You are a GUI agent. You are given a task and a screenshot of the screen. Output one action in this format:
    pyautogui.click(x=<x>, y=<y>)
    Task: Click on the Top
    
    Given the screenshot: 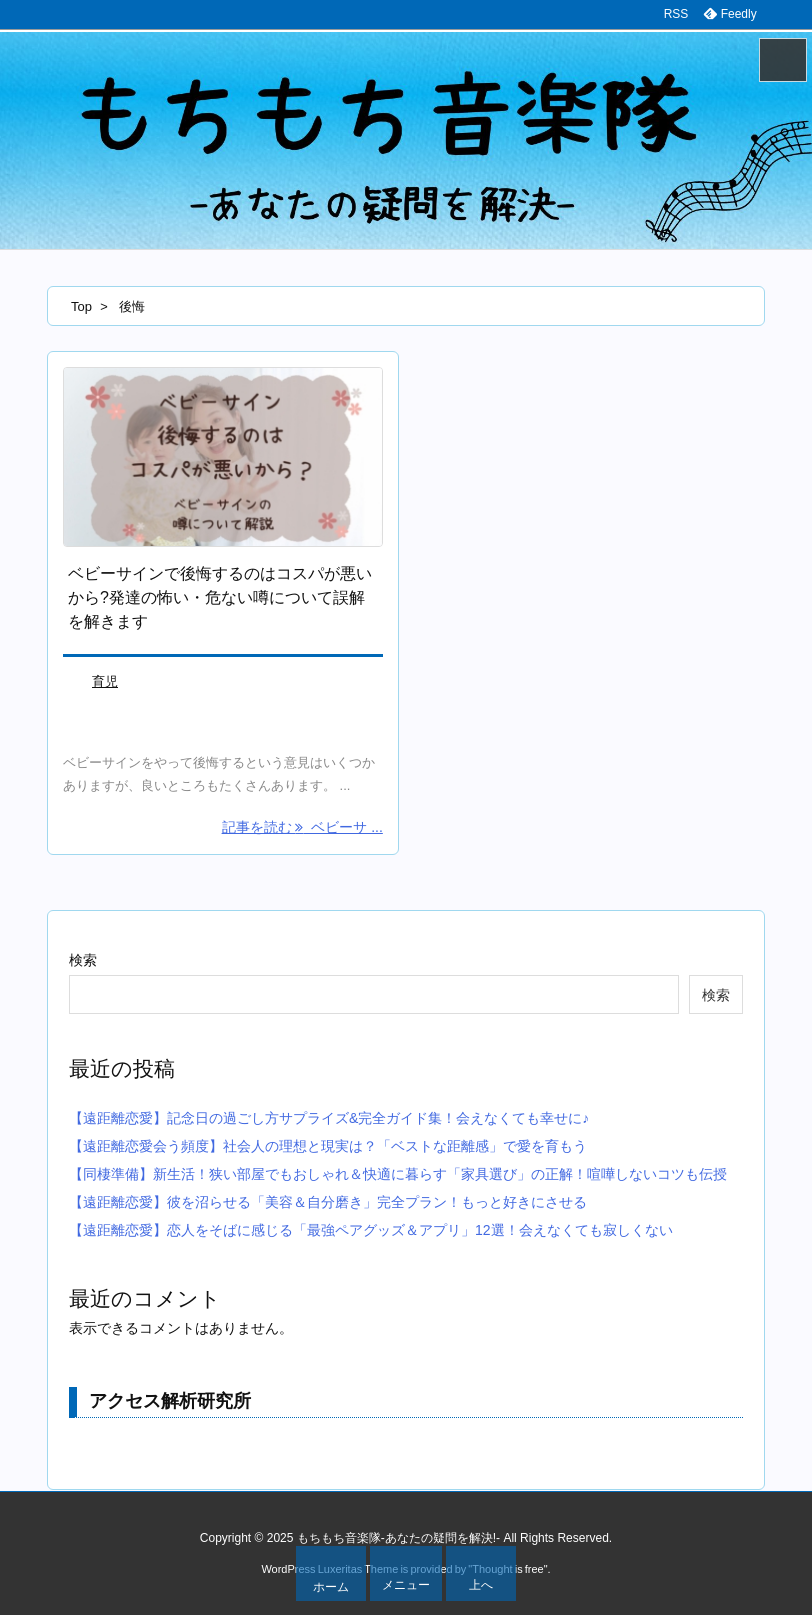 What is the action you would take?
    pyautogui.click(x=81, y=306)
    